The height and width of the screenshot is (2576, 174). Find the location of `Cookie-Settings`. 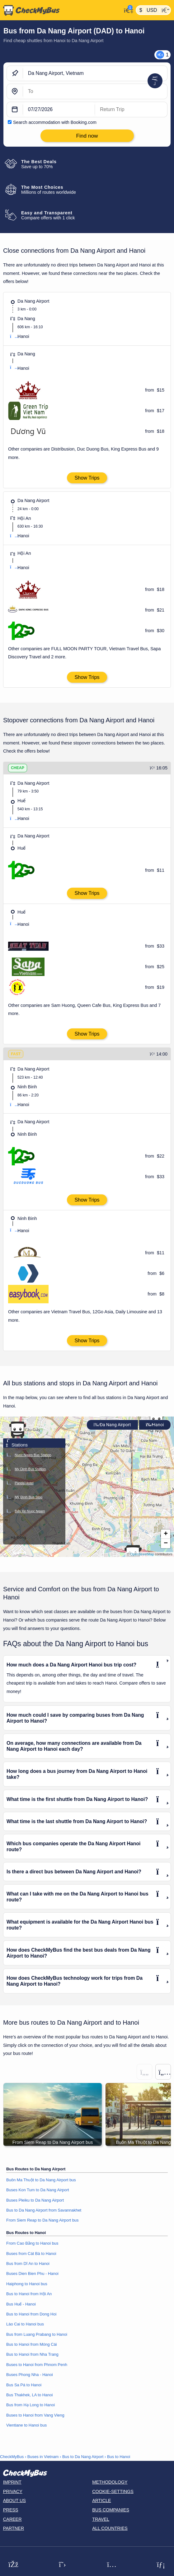

Cookie-Settings is located at coordinates (113, 2491).